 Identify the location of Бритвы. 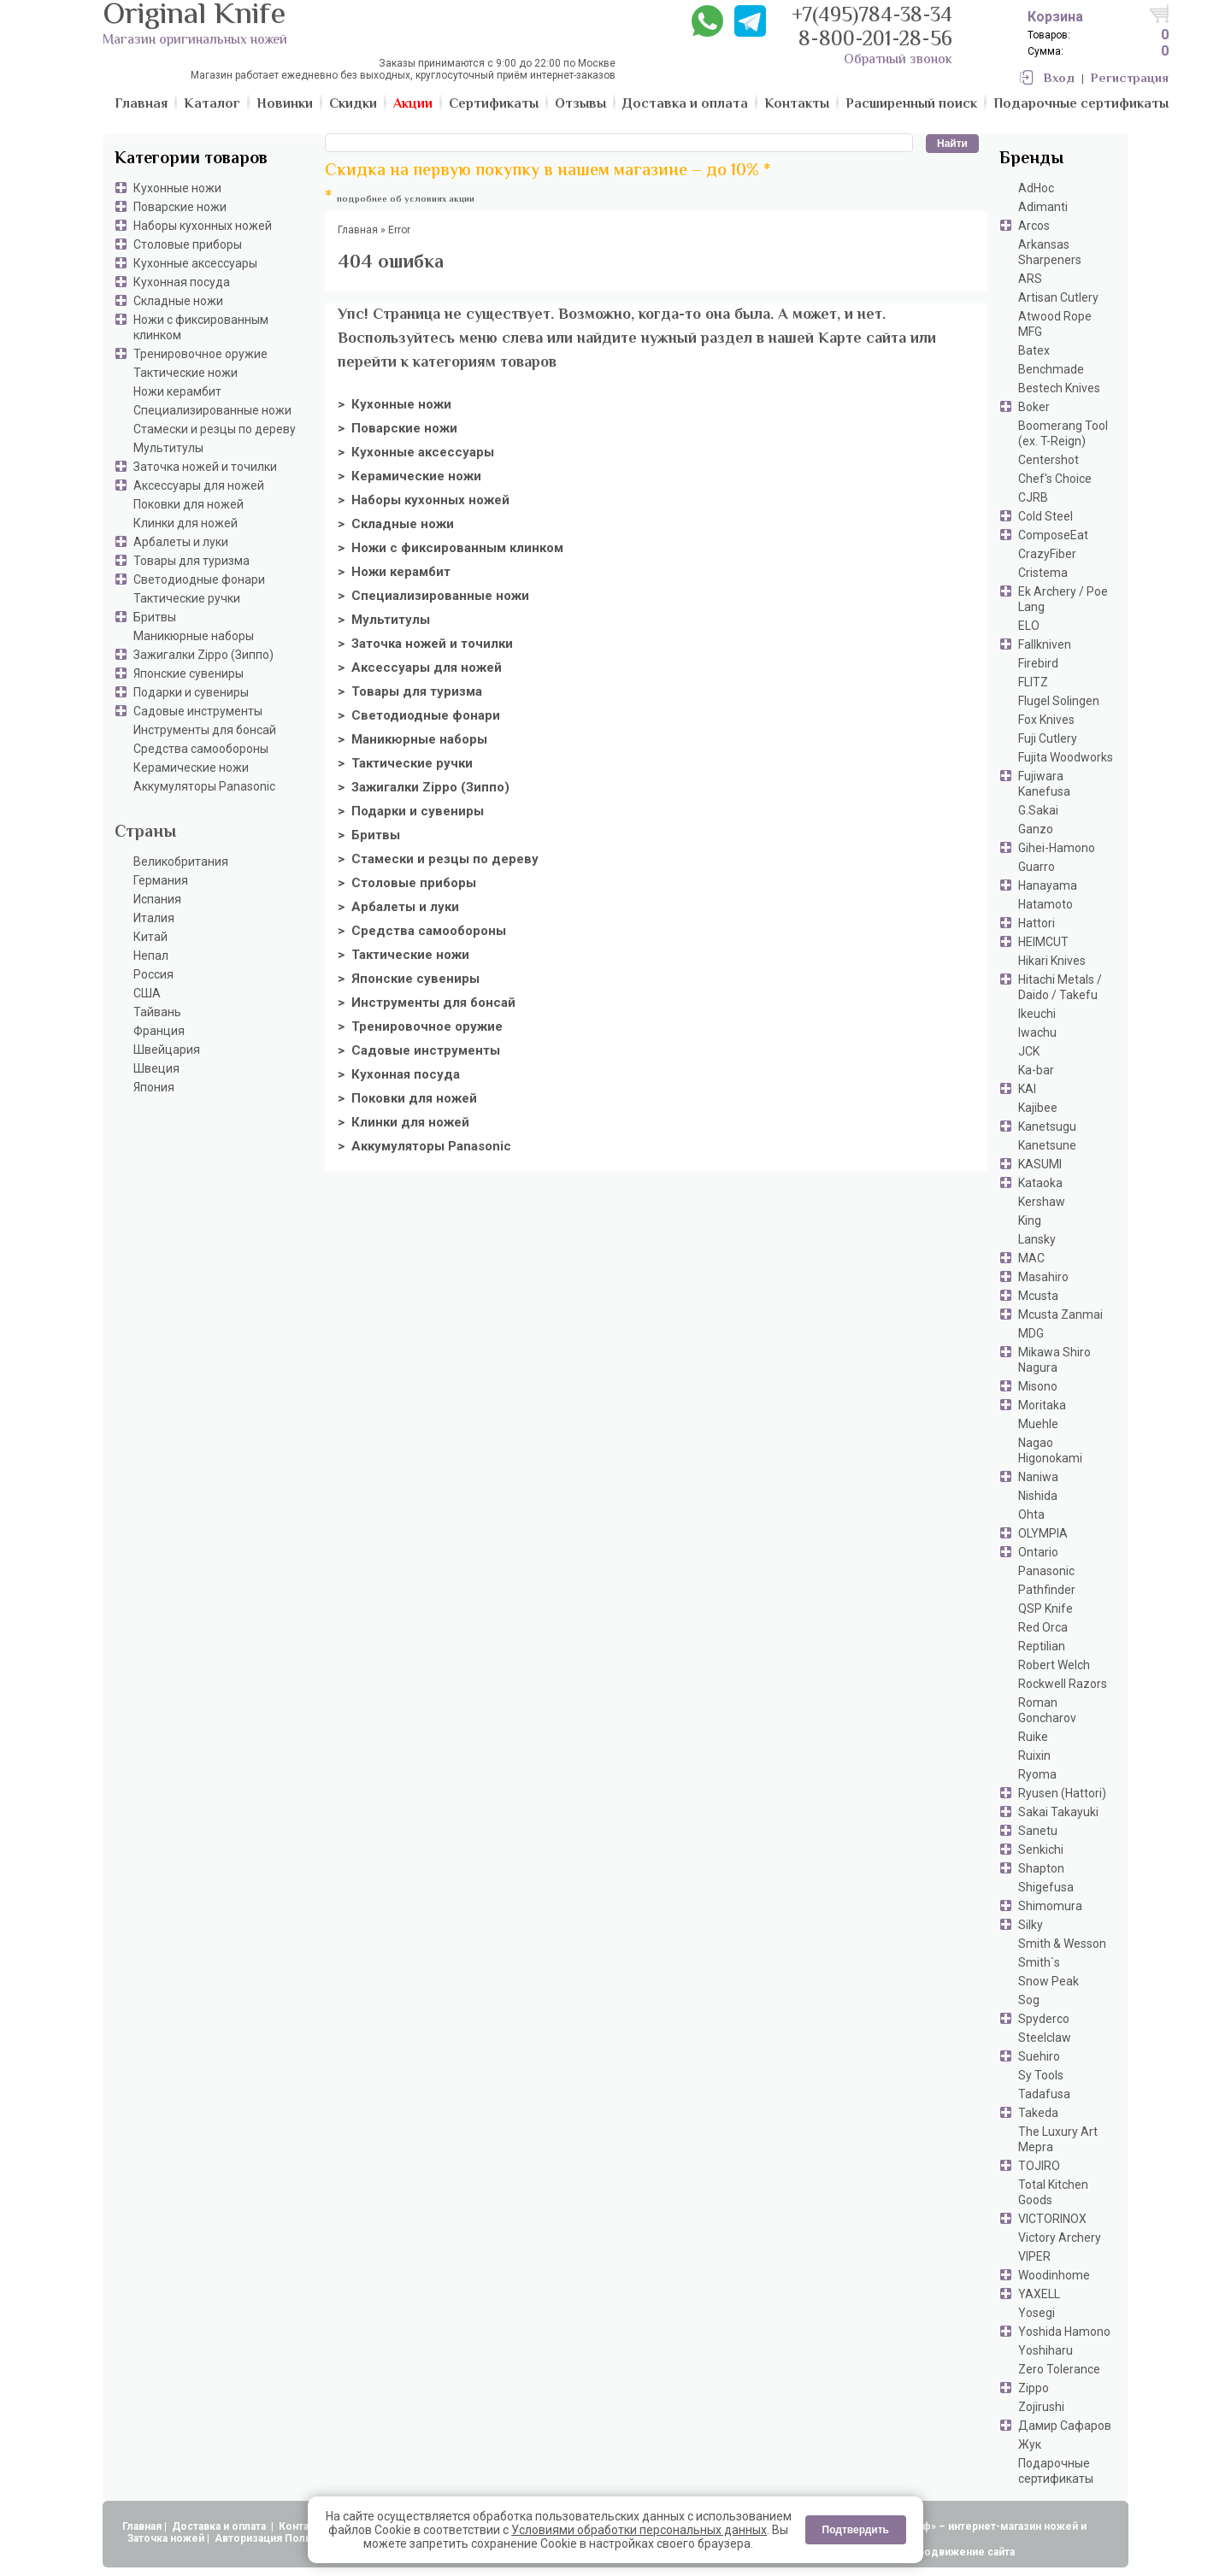
(154, 617).